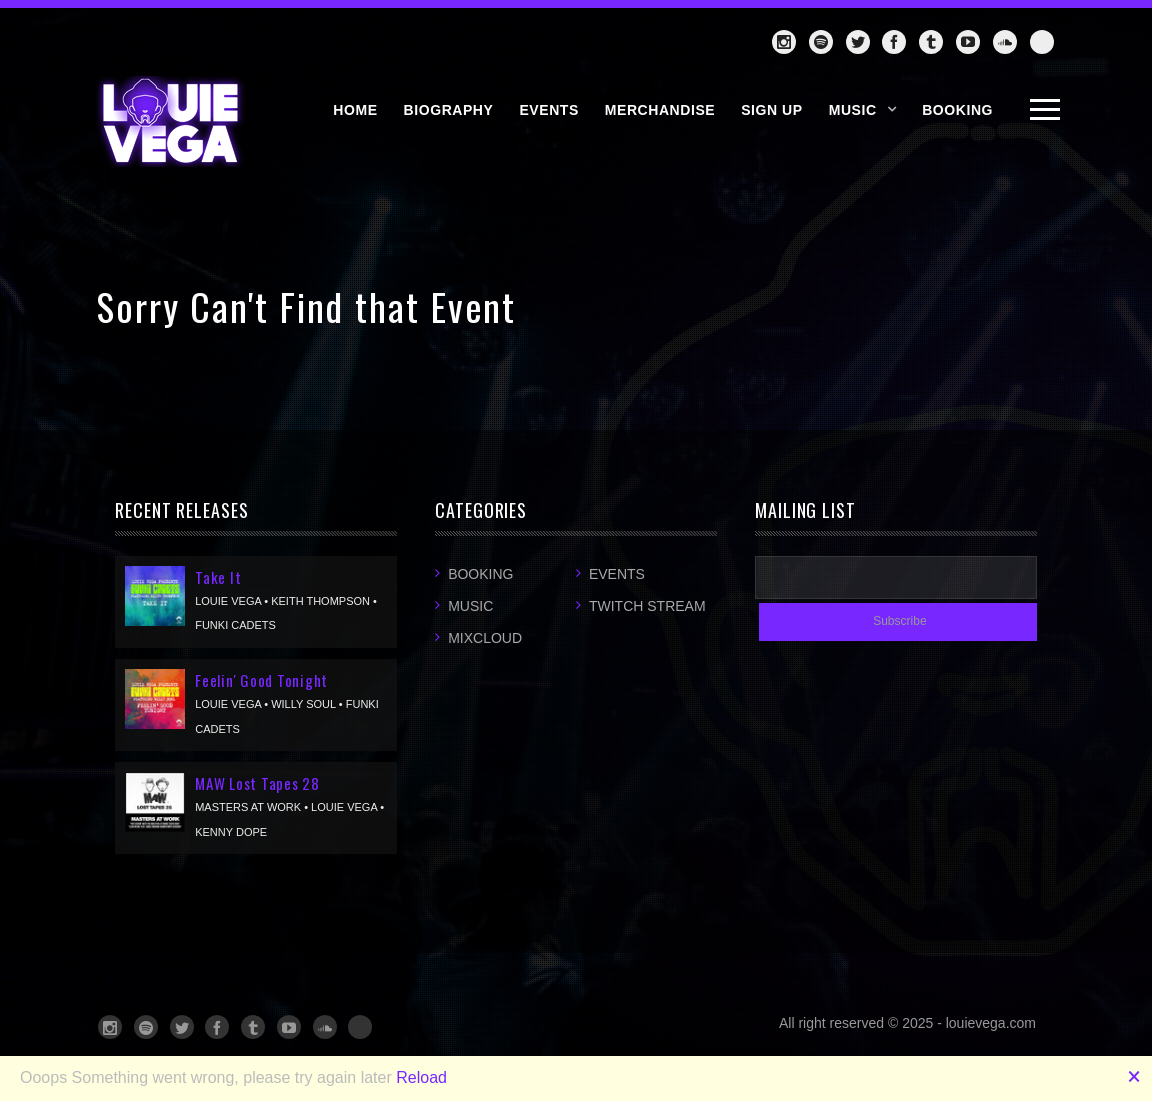 The height and width of the screenshot is (1101, 1152). What do you see at coordinates (485, 638) in the screenshot?
I see `Mixcloud` at bounding box center [485, 638].